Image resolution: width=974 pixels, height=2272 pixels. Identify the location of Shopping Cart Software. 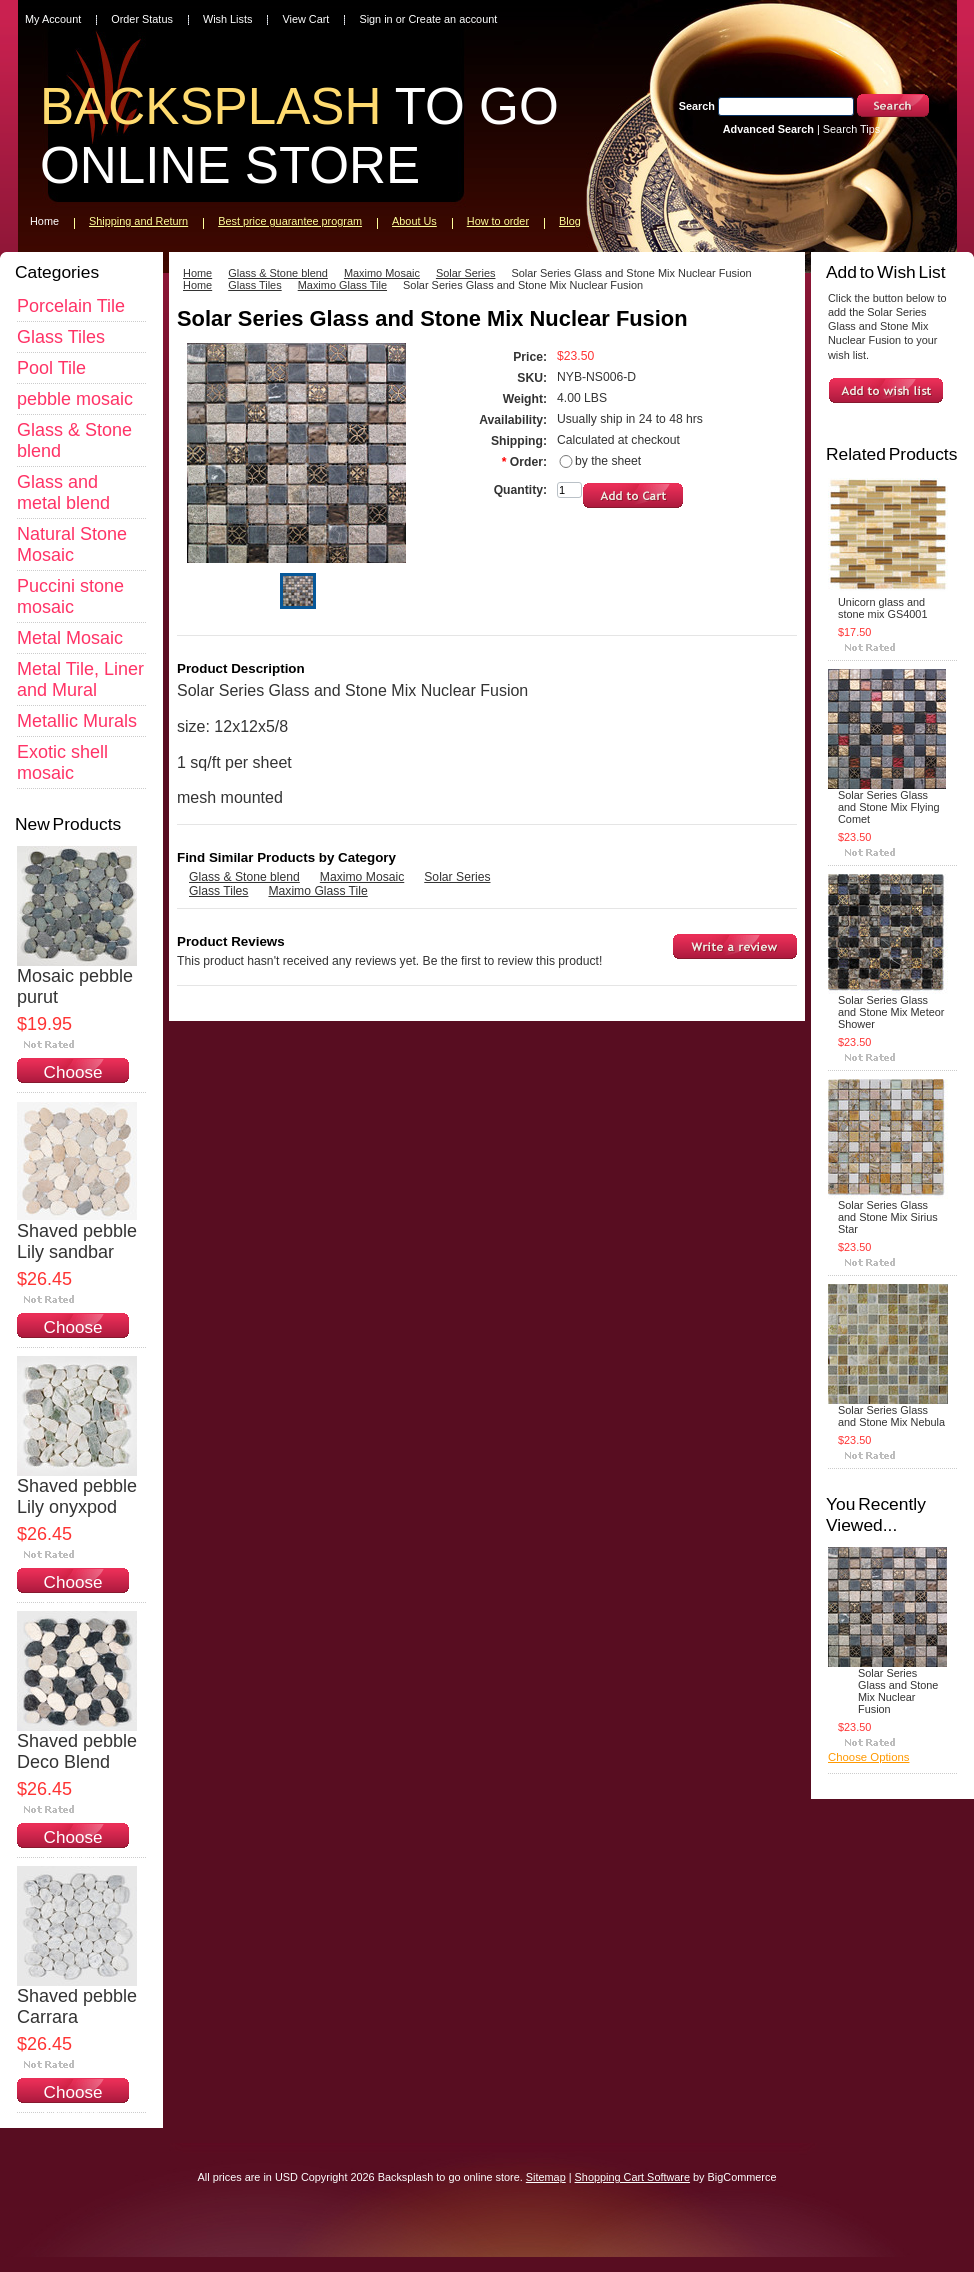
(632, 2177).